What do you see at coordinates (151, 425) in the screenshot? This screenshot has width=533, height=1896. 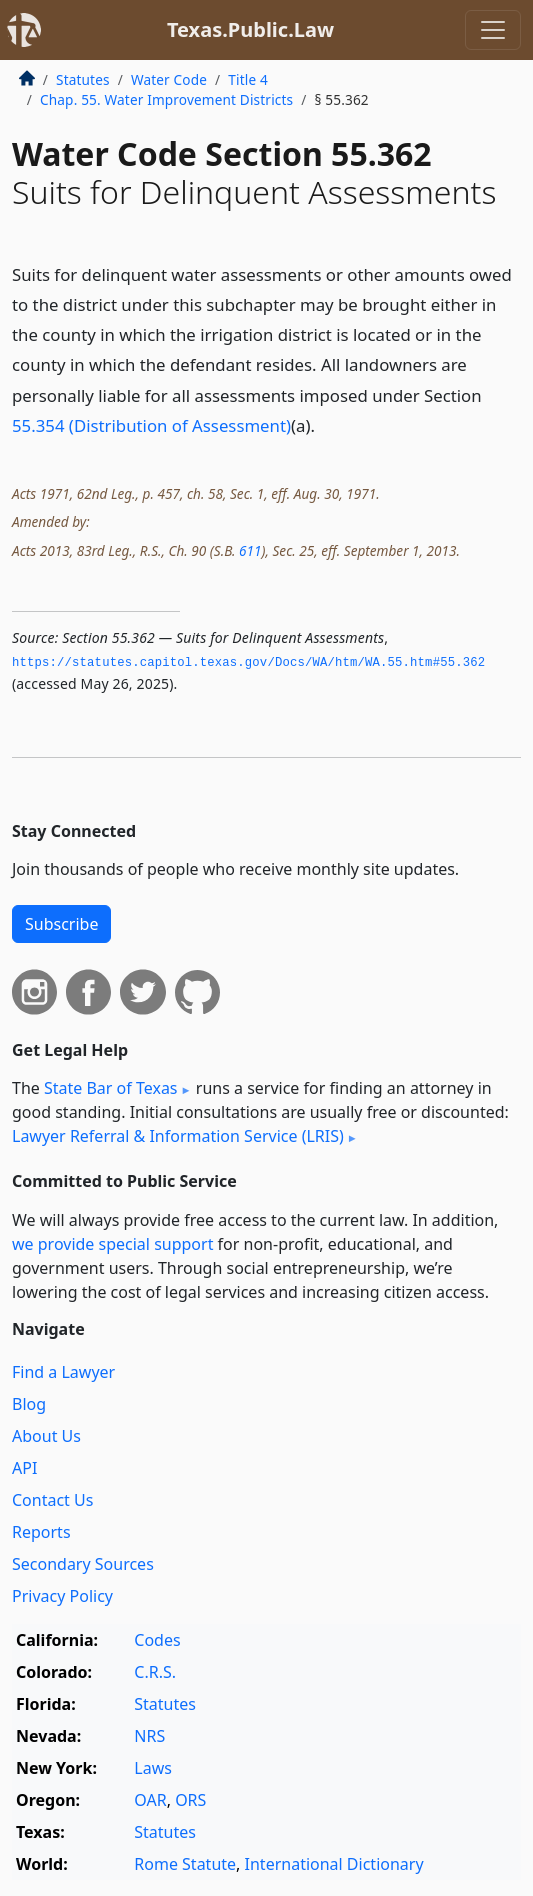 I see `55.354 (Distribution of Assessment)` at bounding box center [151, 425].